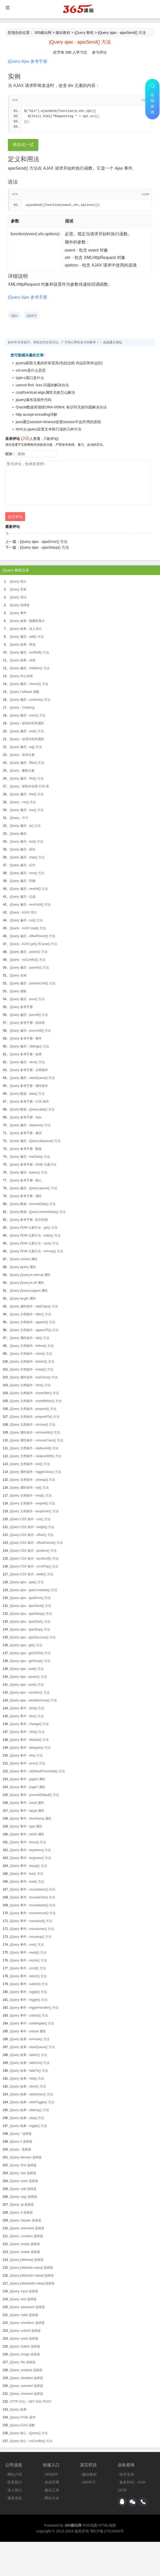 This screenshot has width=160, height=2576. What do you see at coordinates (27, 1881) in the screenshot?
I see `jQuery 事件 - load() 方法` at bounding box center [27, 1881].